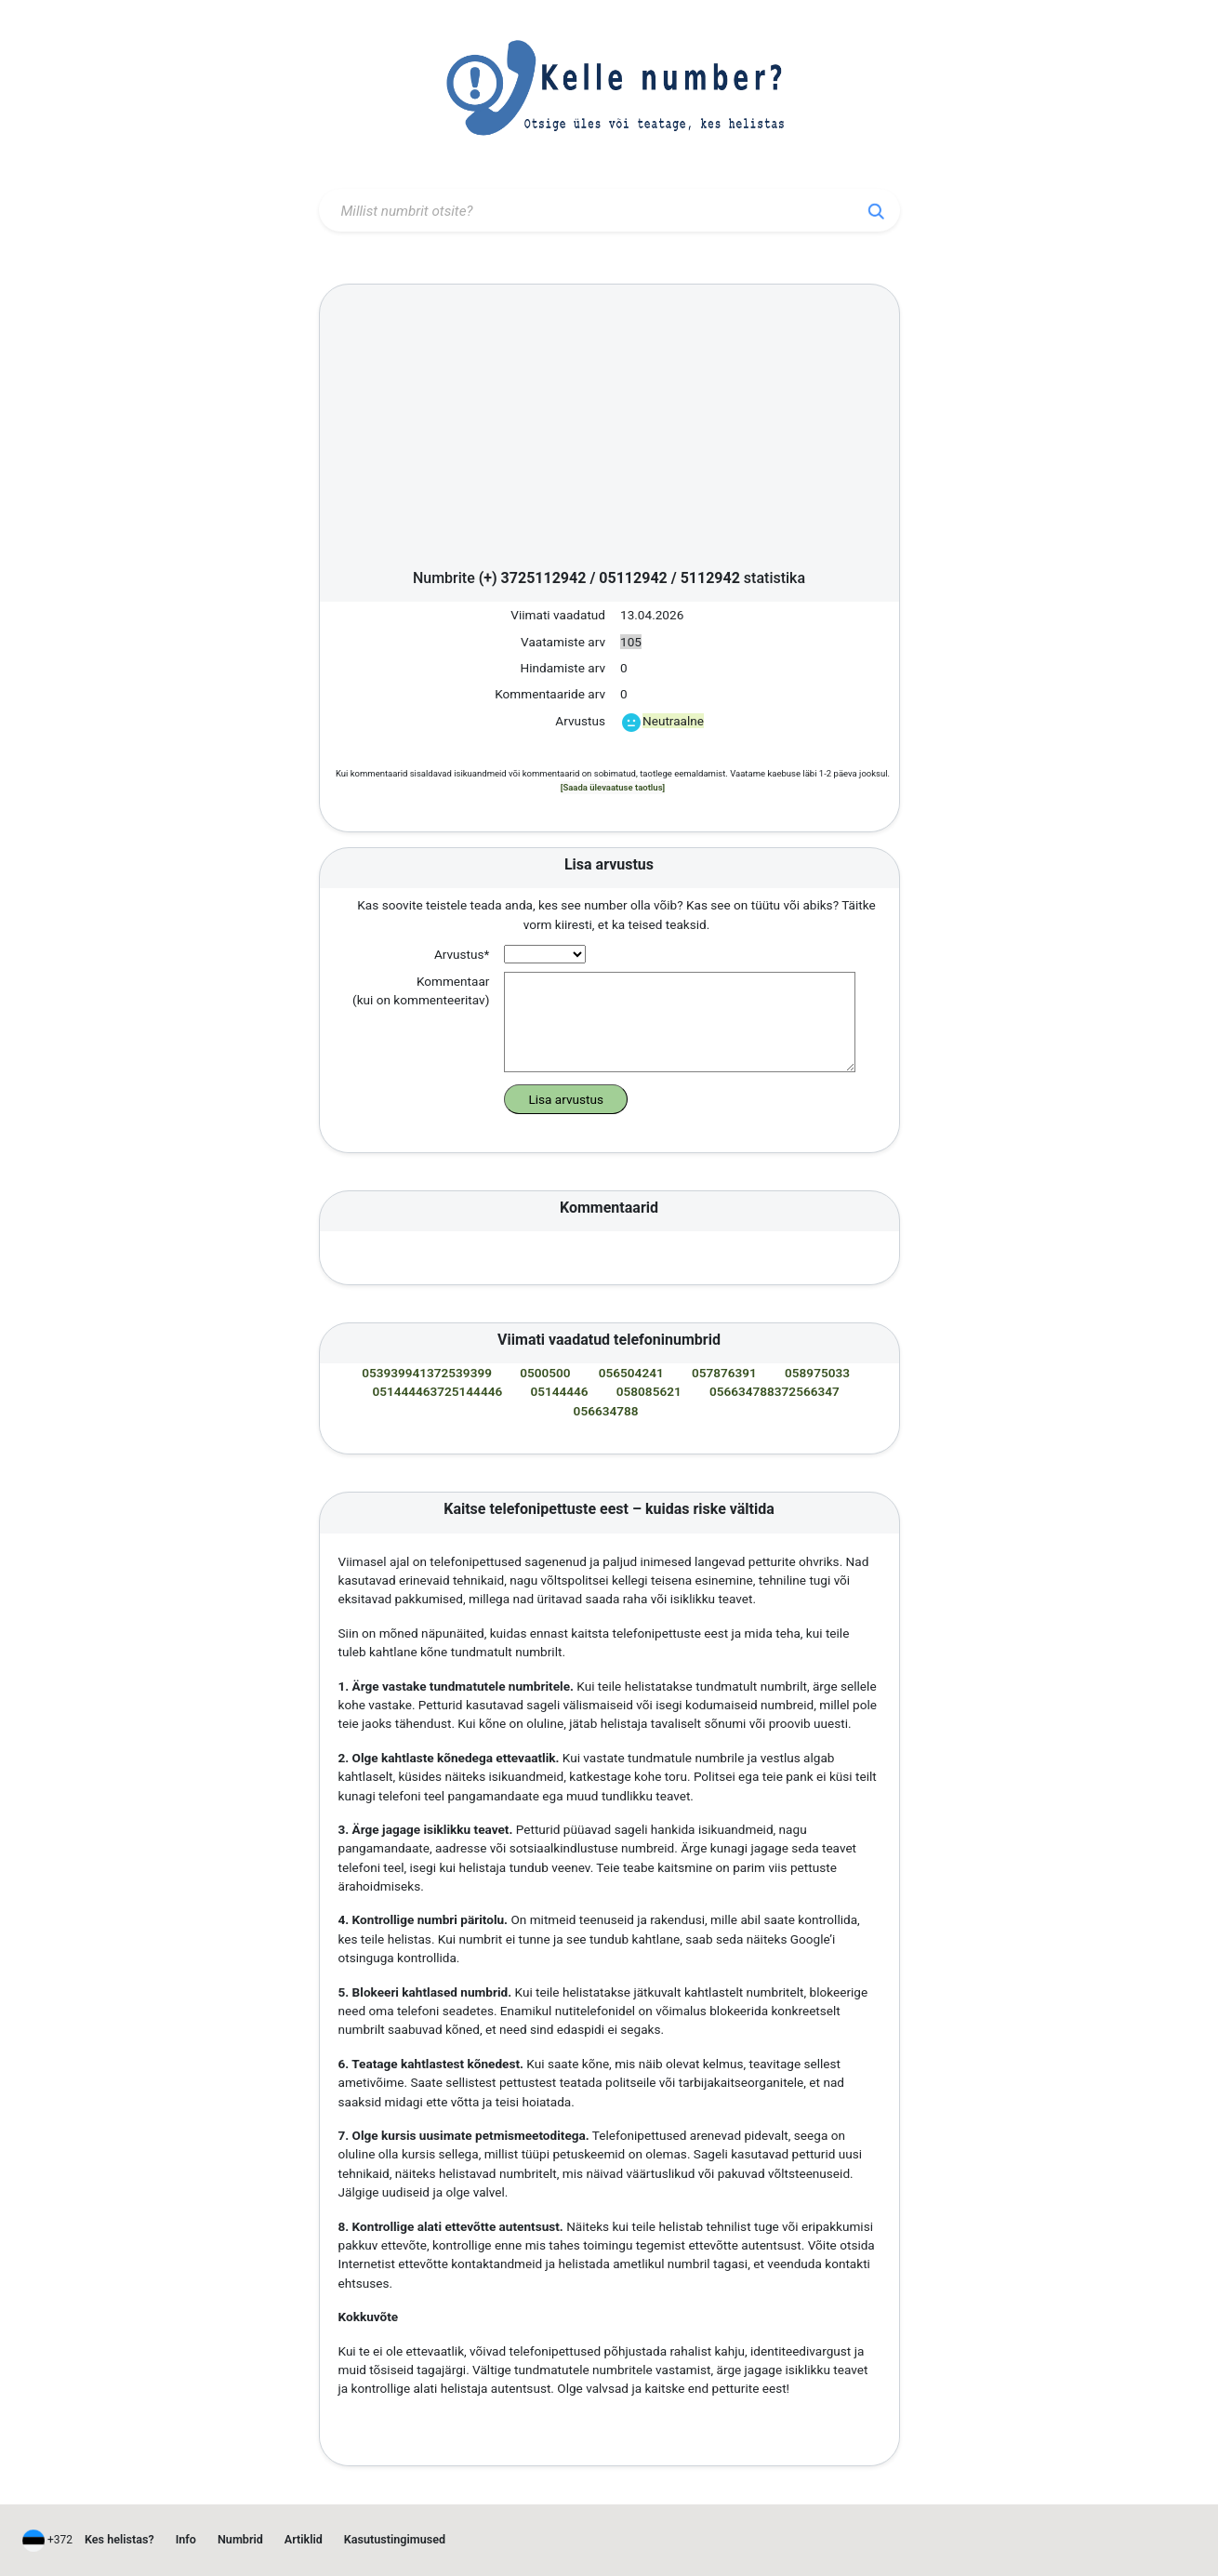 The height and width of the screenshot is (2576, 1218). Describe the element at coordinates (606, 1410) in the screenshot. I see `056634788` at that location.